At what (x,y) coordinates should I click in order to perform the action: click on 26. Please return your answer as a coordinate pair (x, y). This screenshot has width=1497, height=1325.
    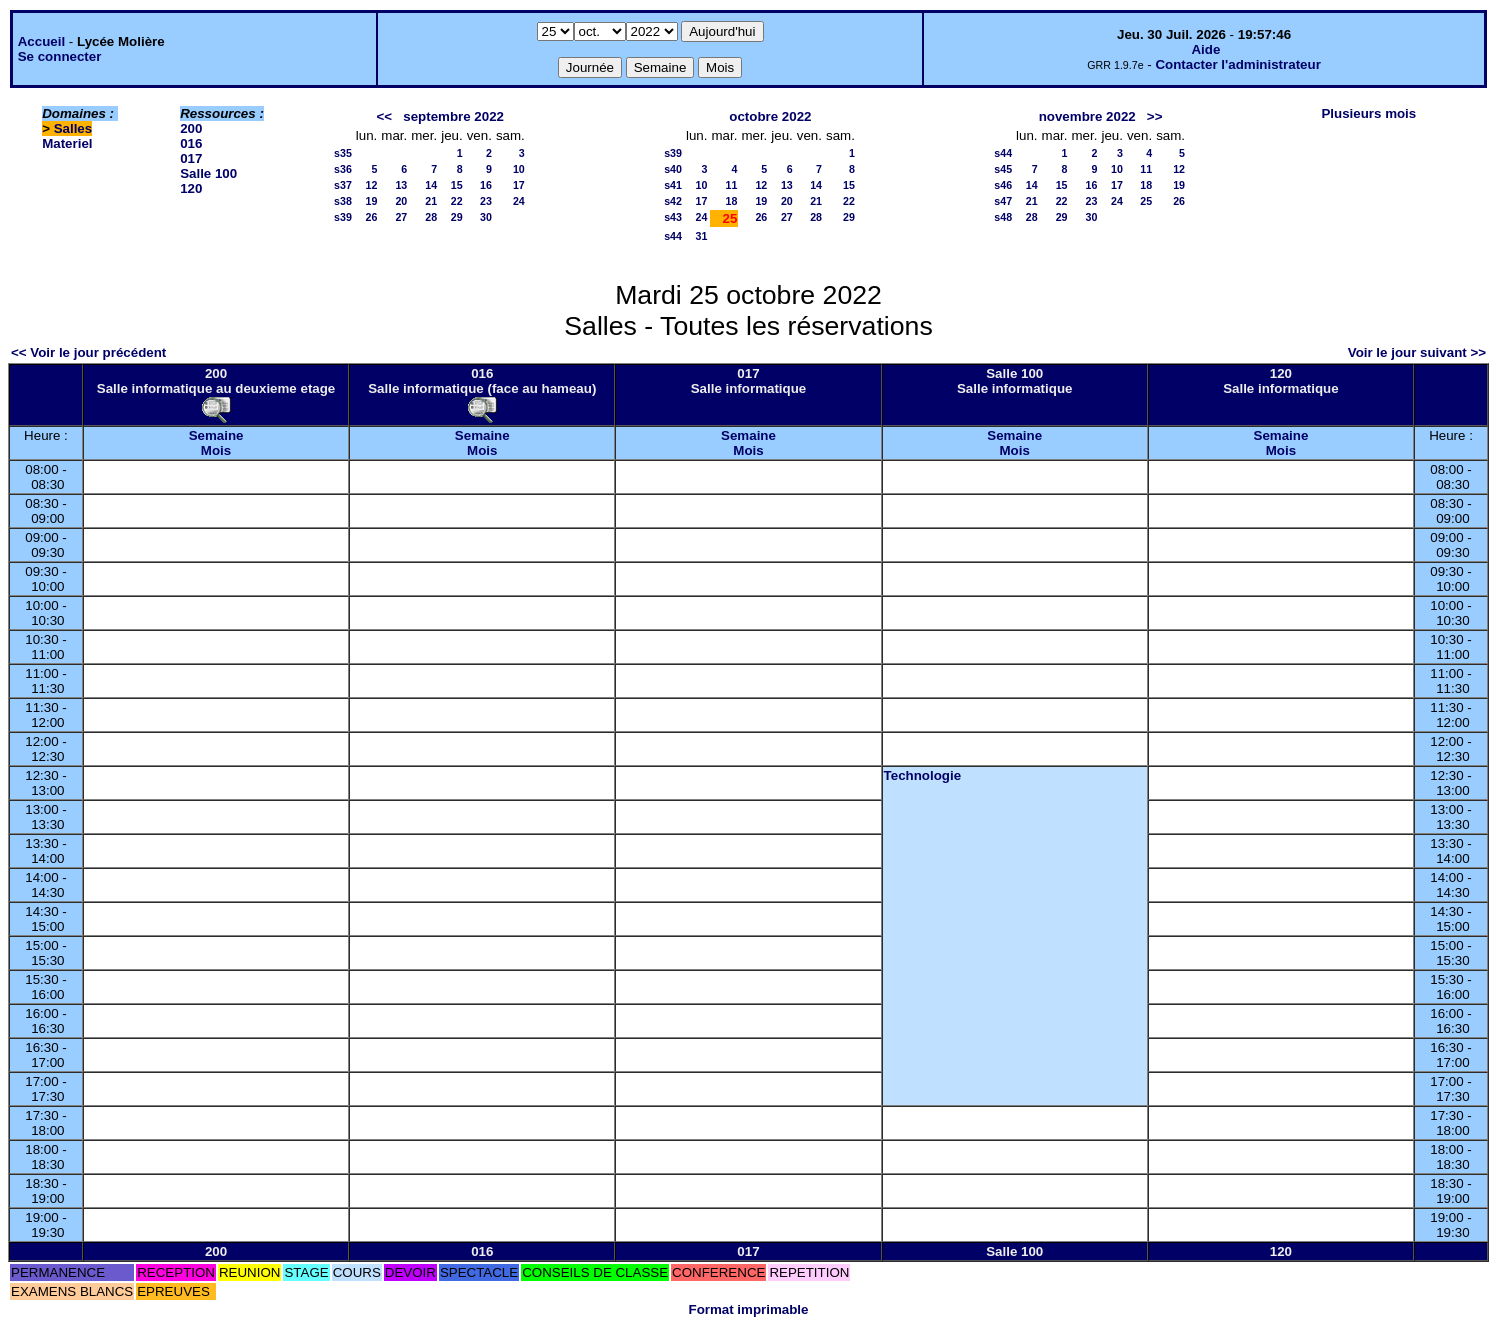
    Looking at the image, I should click on (371, 217).